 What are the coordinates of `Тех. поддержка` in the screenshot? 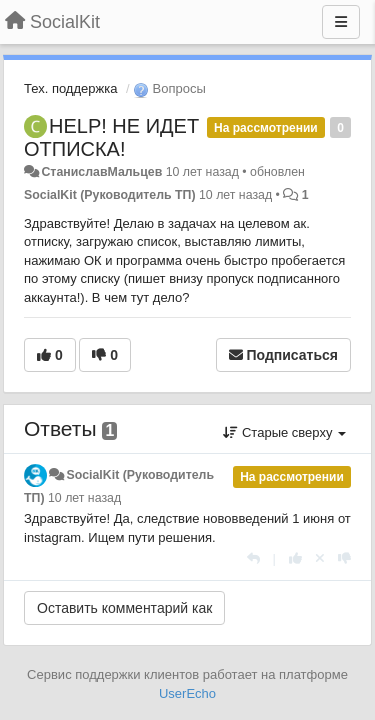 It's located at (70, 88).